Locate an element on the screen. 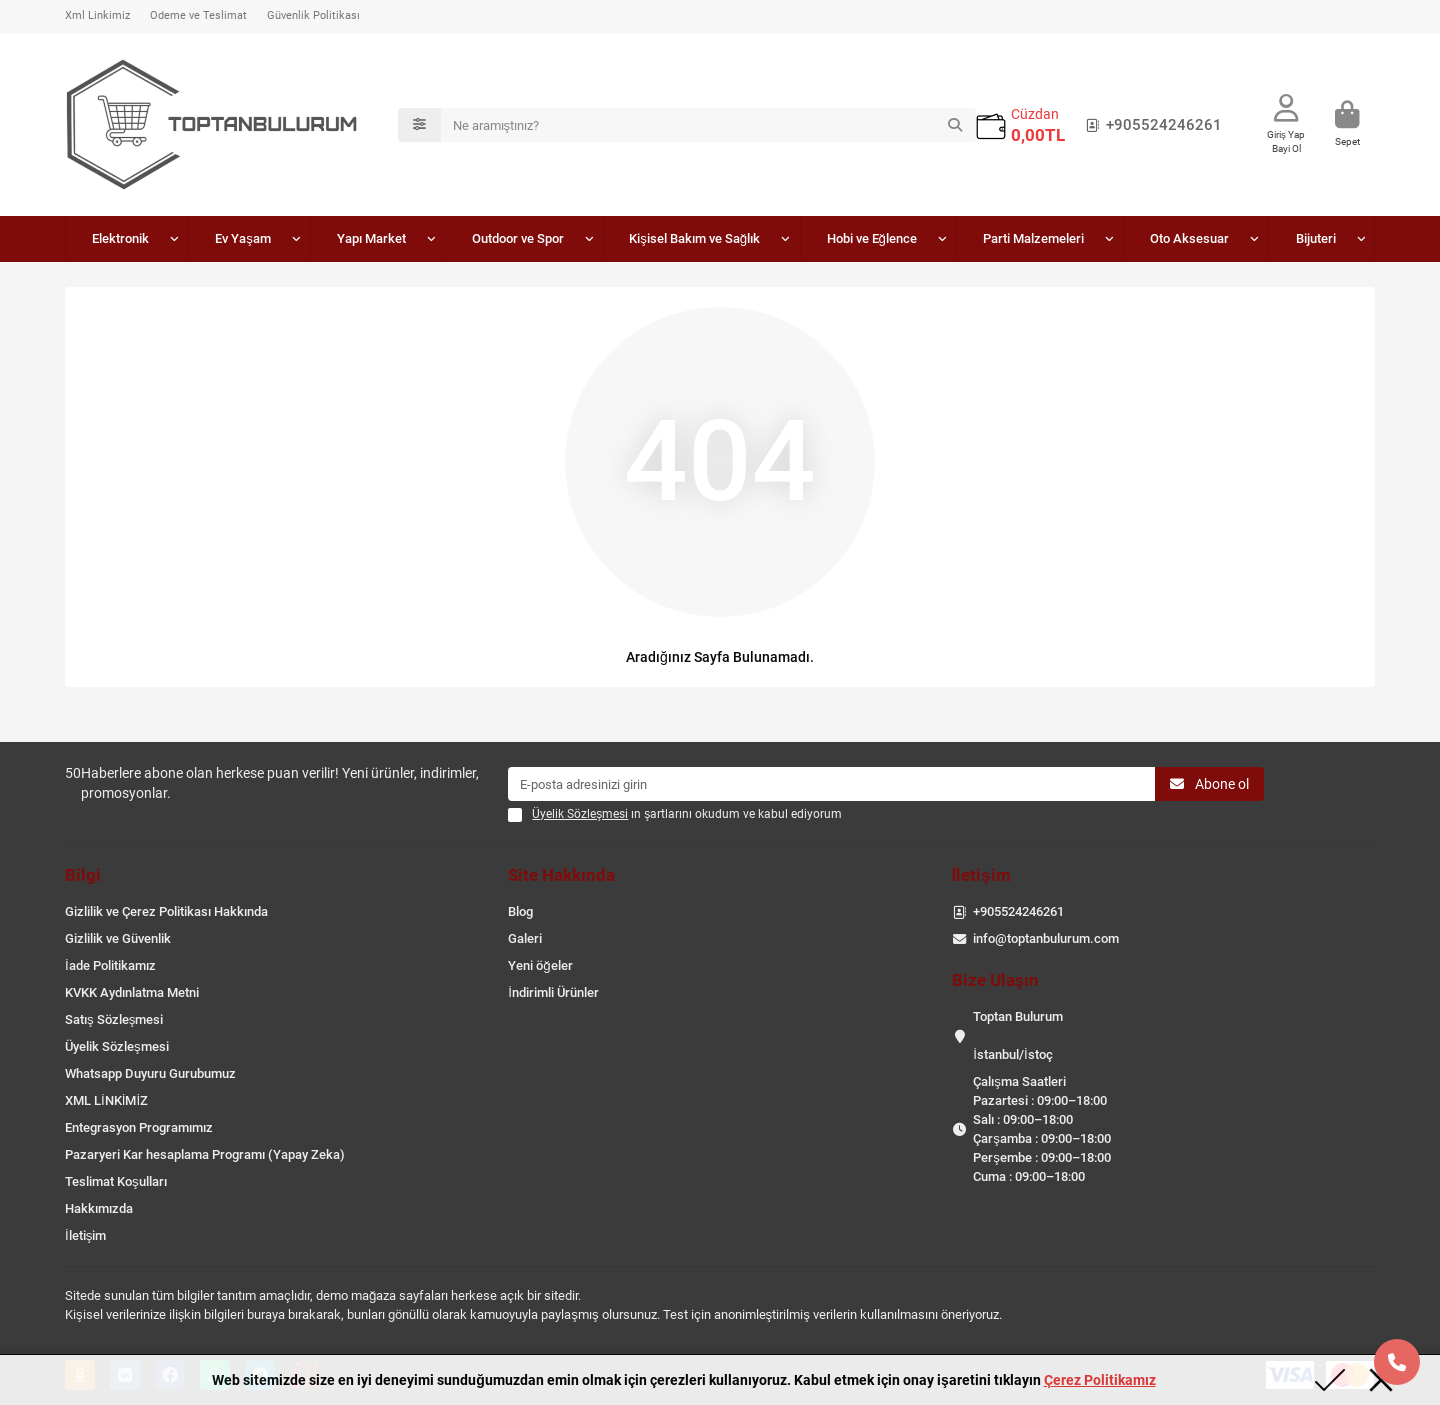 The height and width of the screenshot is (1405, 1440). Hakkımızda is located at coordinates (99, 1208).